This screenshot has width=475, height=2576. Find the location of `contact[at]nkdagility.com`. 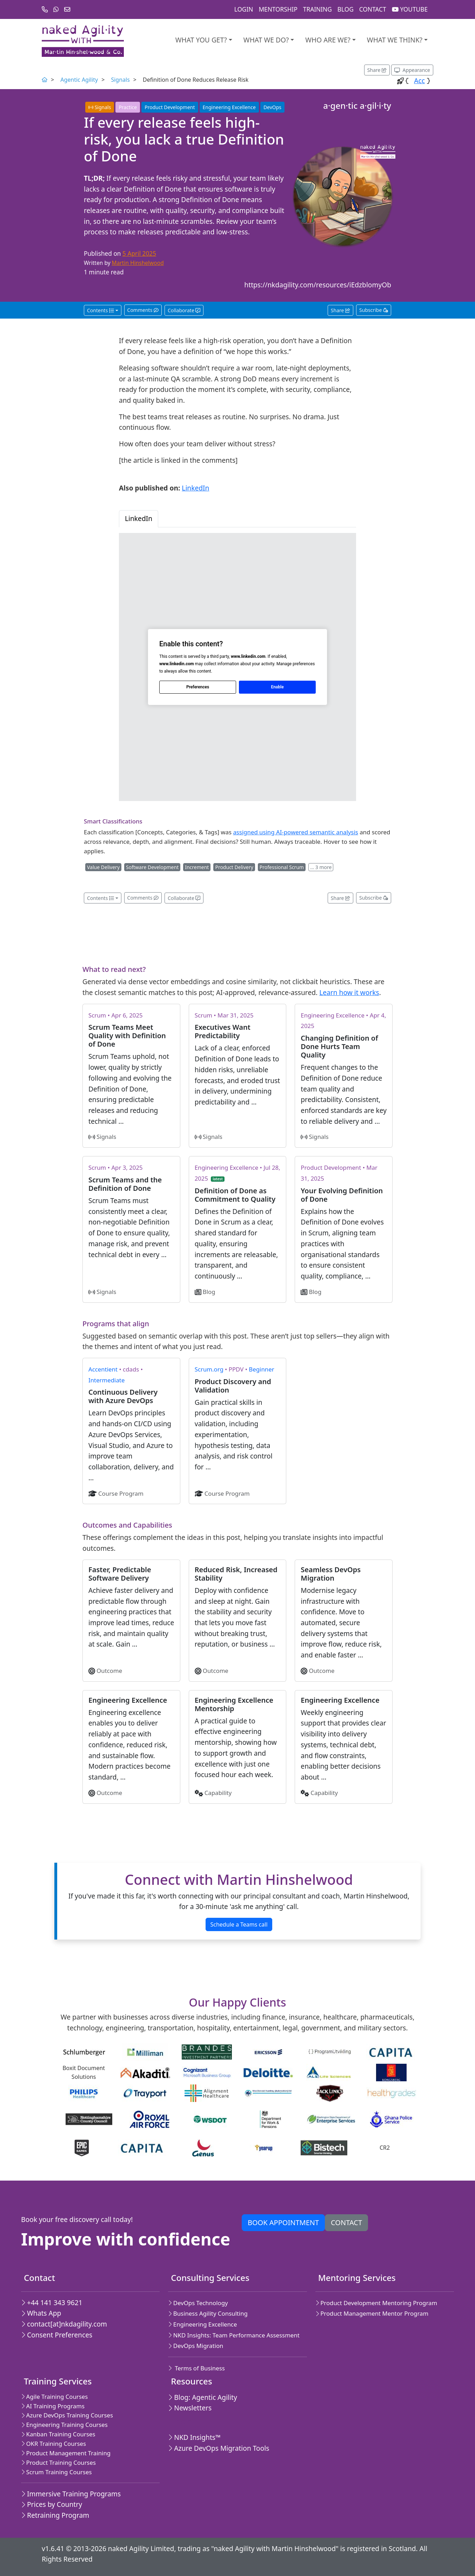

contact[at]nkdagility.com is located at coordinates (64, 2324).